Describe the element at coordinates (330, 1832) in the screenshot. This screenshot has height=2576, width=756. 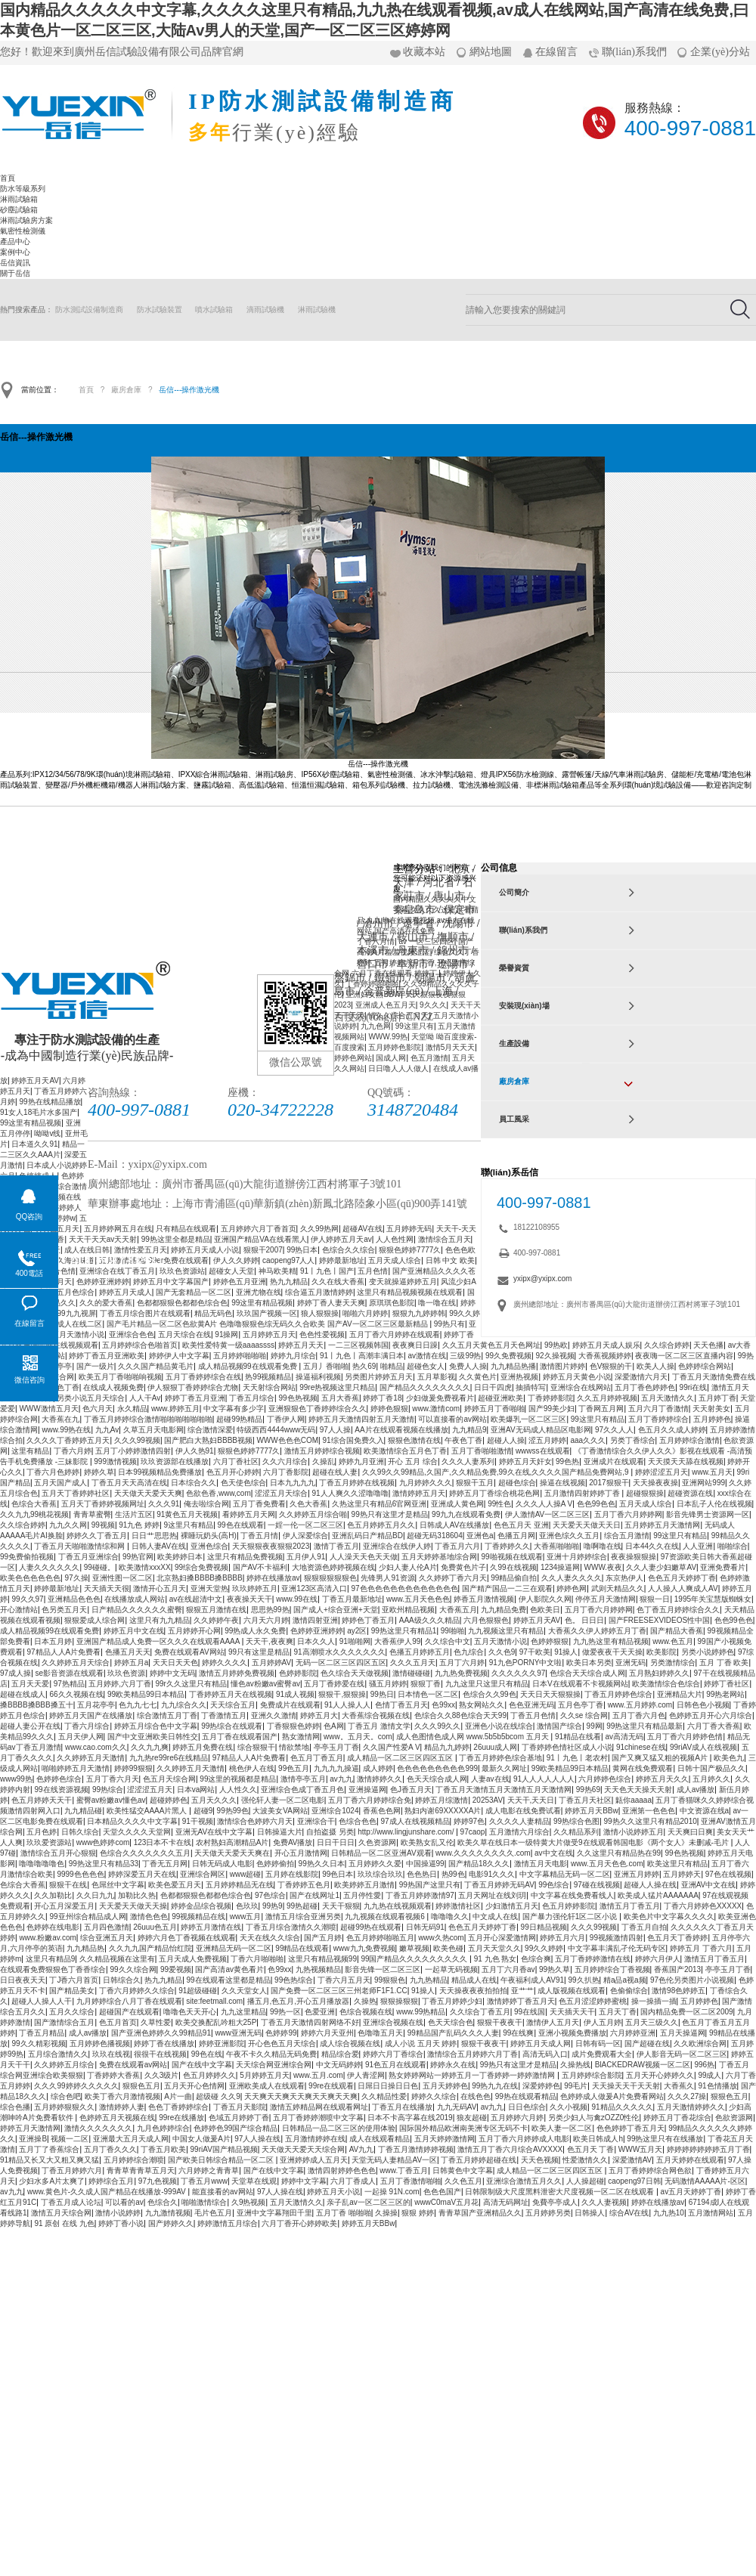
I see `自拍盗摄 另类` at that location.